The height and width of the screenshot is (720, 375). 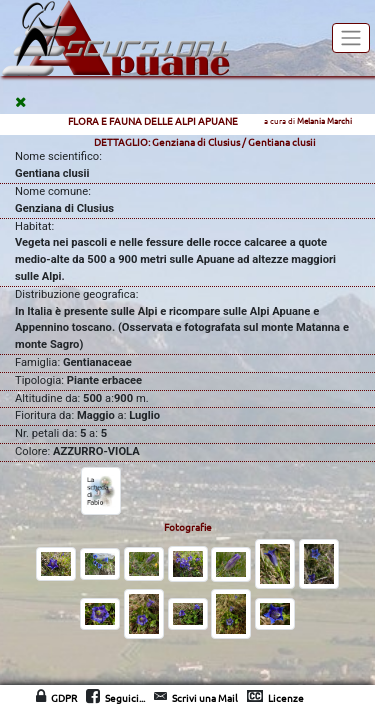 I want to click on GDPR, so click(x=64, y=697).